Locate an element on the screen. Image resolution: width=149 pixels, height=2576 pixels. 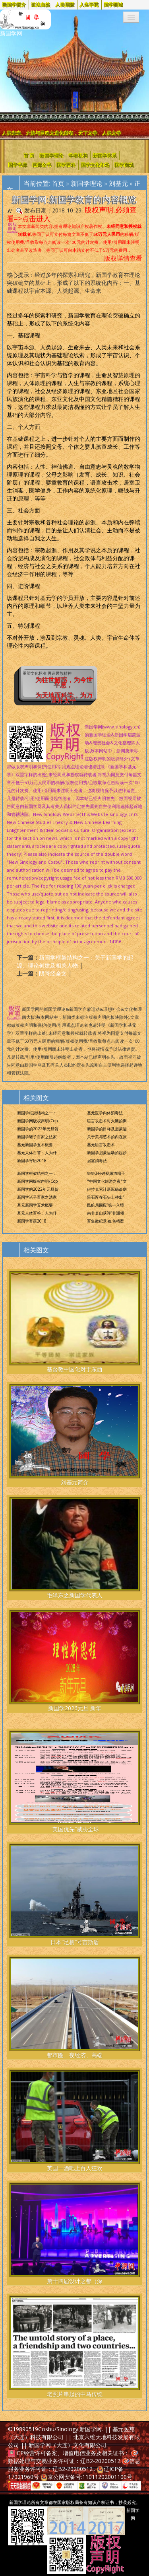
四库全书 is located at coordinates (42, 165).